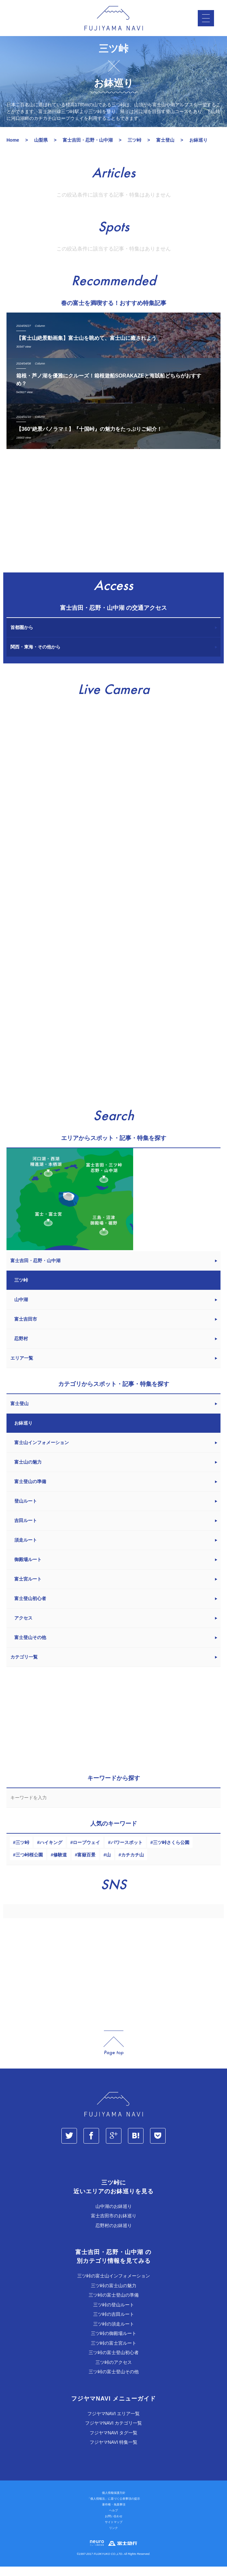 This screenshot has width=227, height=2576. I want to click on フジヤマNAVI 特集一覧, so click(114, 2451).